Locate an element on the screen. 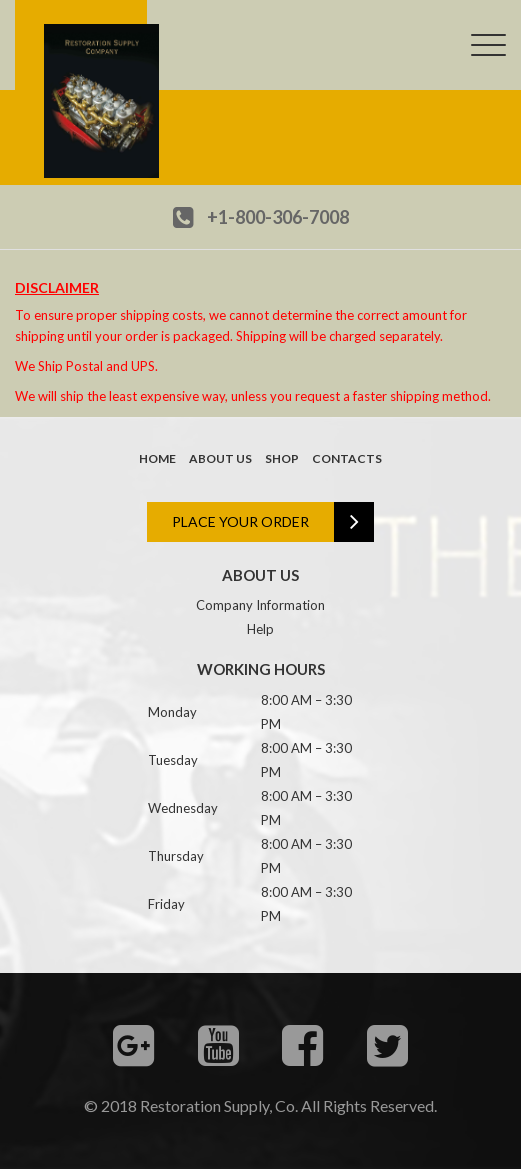 This screenshot has width=521, height=1169. Help is located at coordinates (260, 629).